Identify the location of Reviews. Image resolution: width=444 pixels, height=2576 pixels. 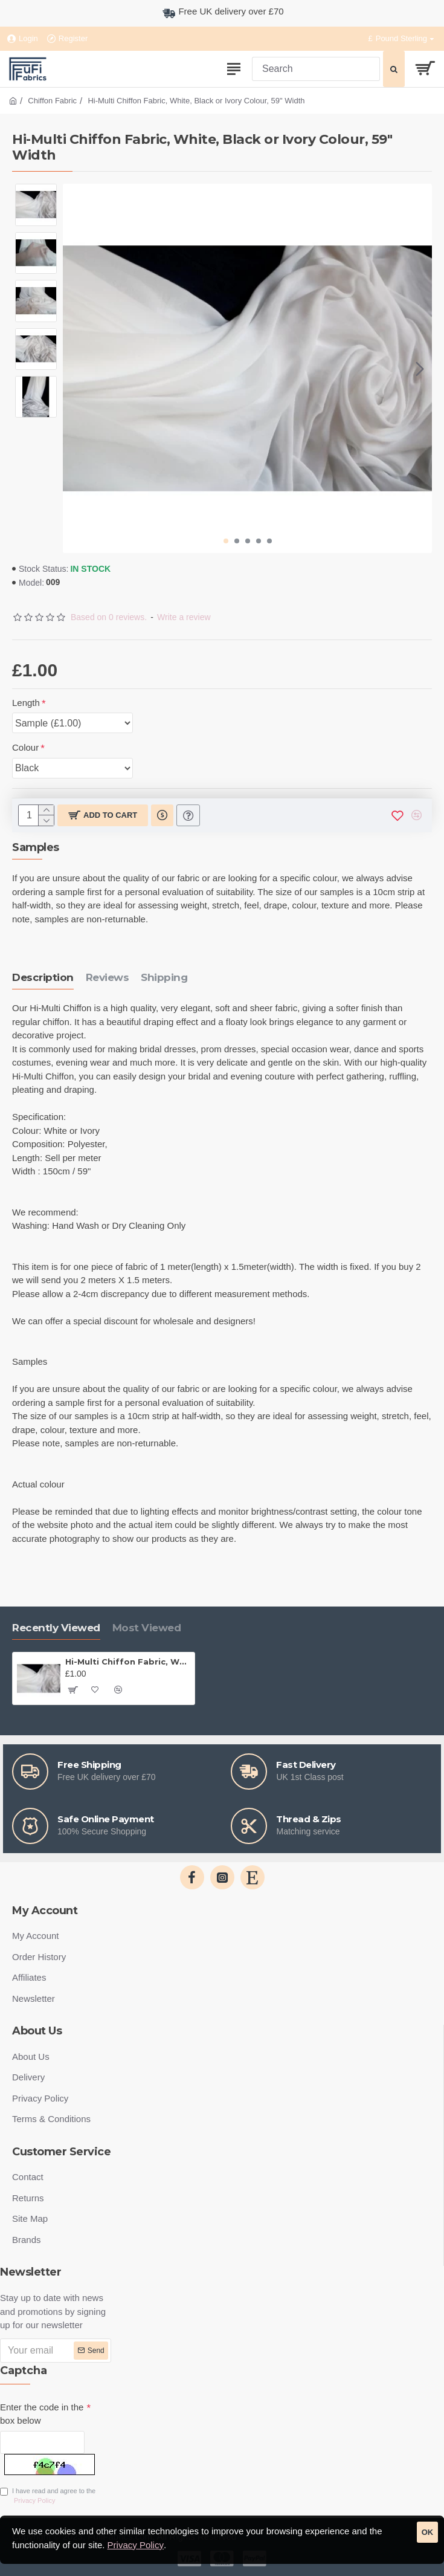
(107, 977).